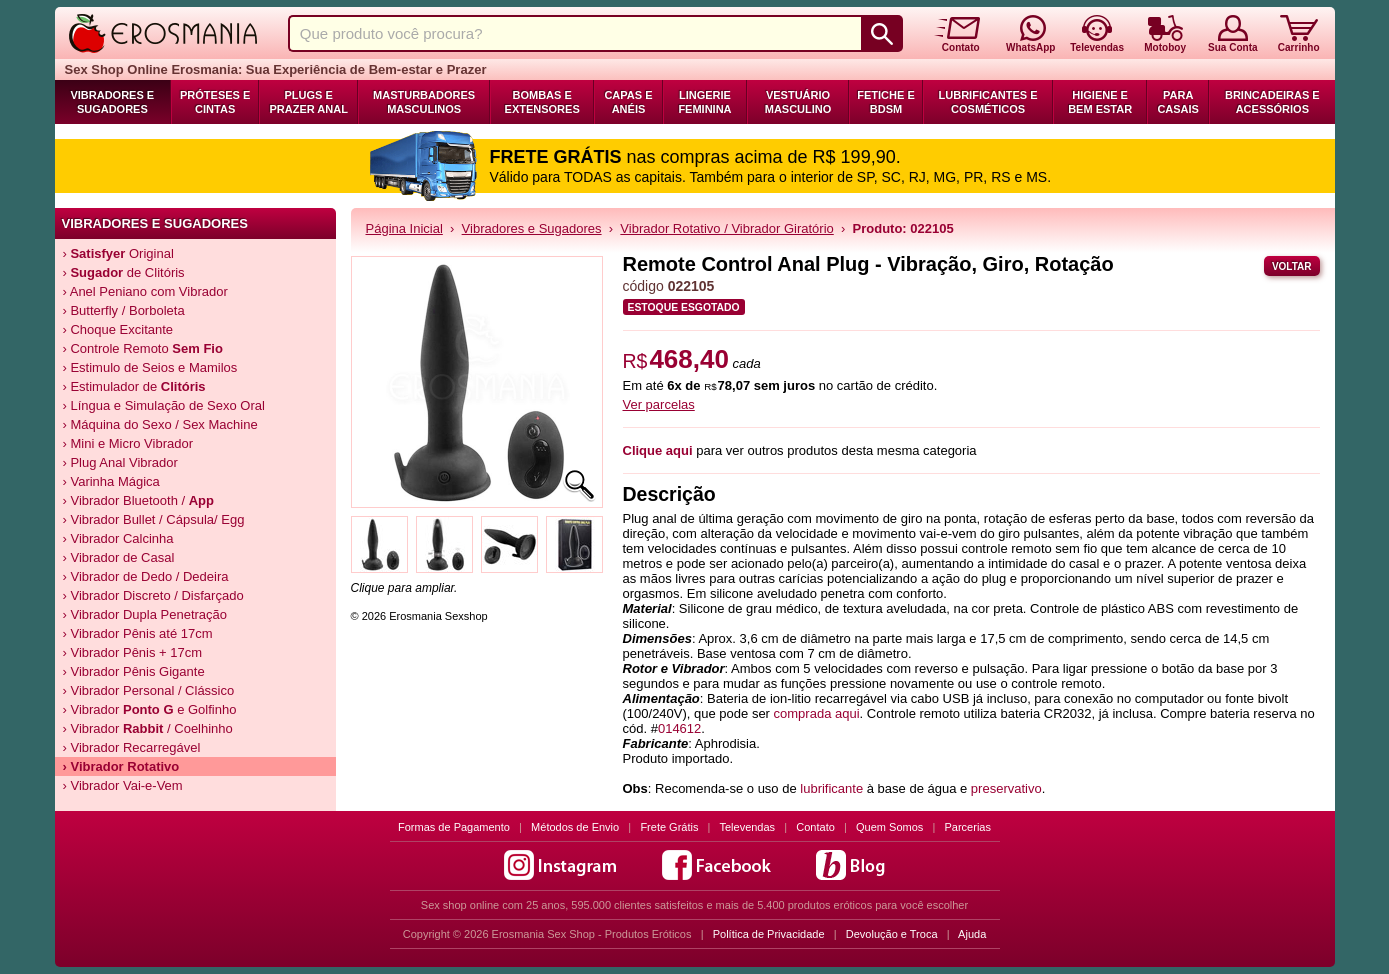 The width and height of the screenshot is (1389, 974). Describe the element at coordinates (892, 934) in the screenshot. I see `Devolução e Troca` at that location.